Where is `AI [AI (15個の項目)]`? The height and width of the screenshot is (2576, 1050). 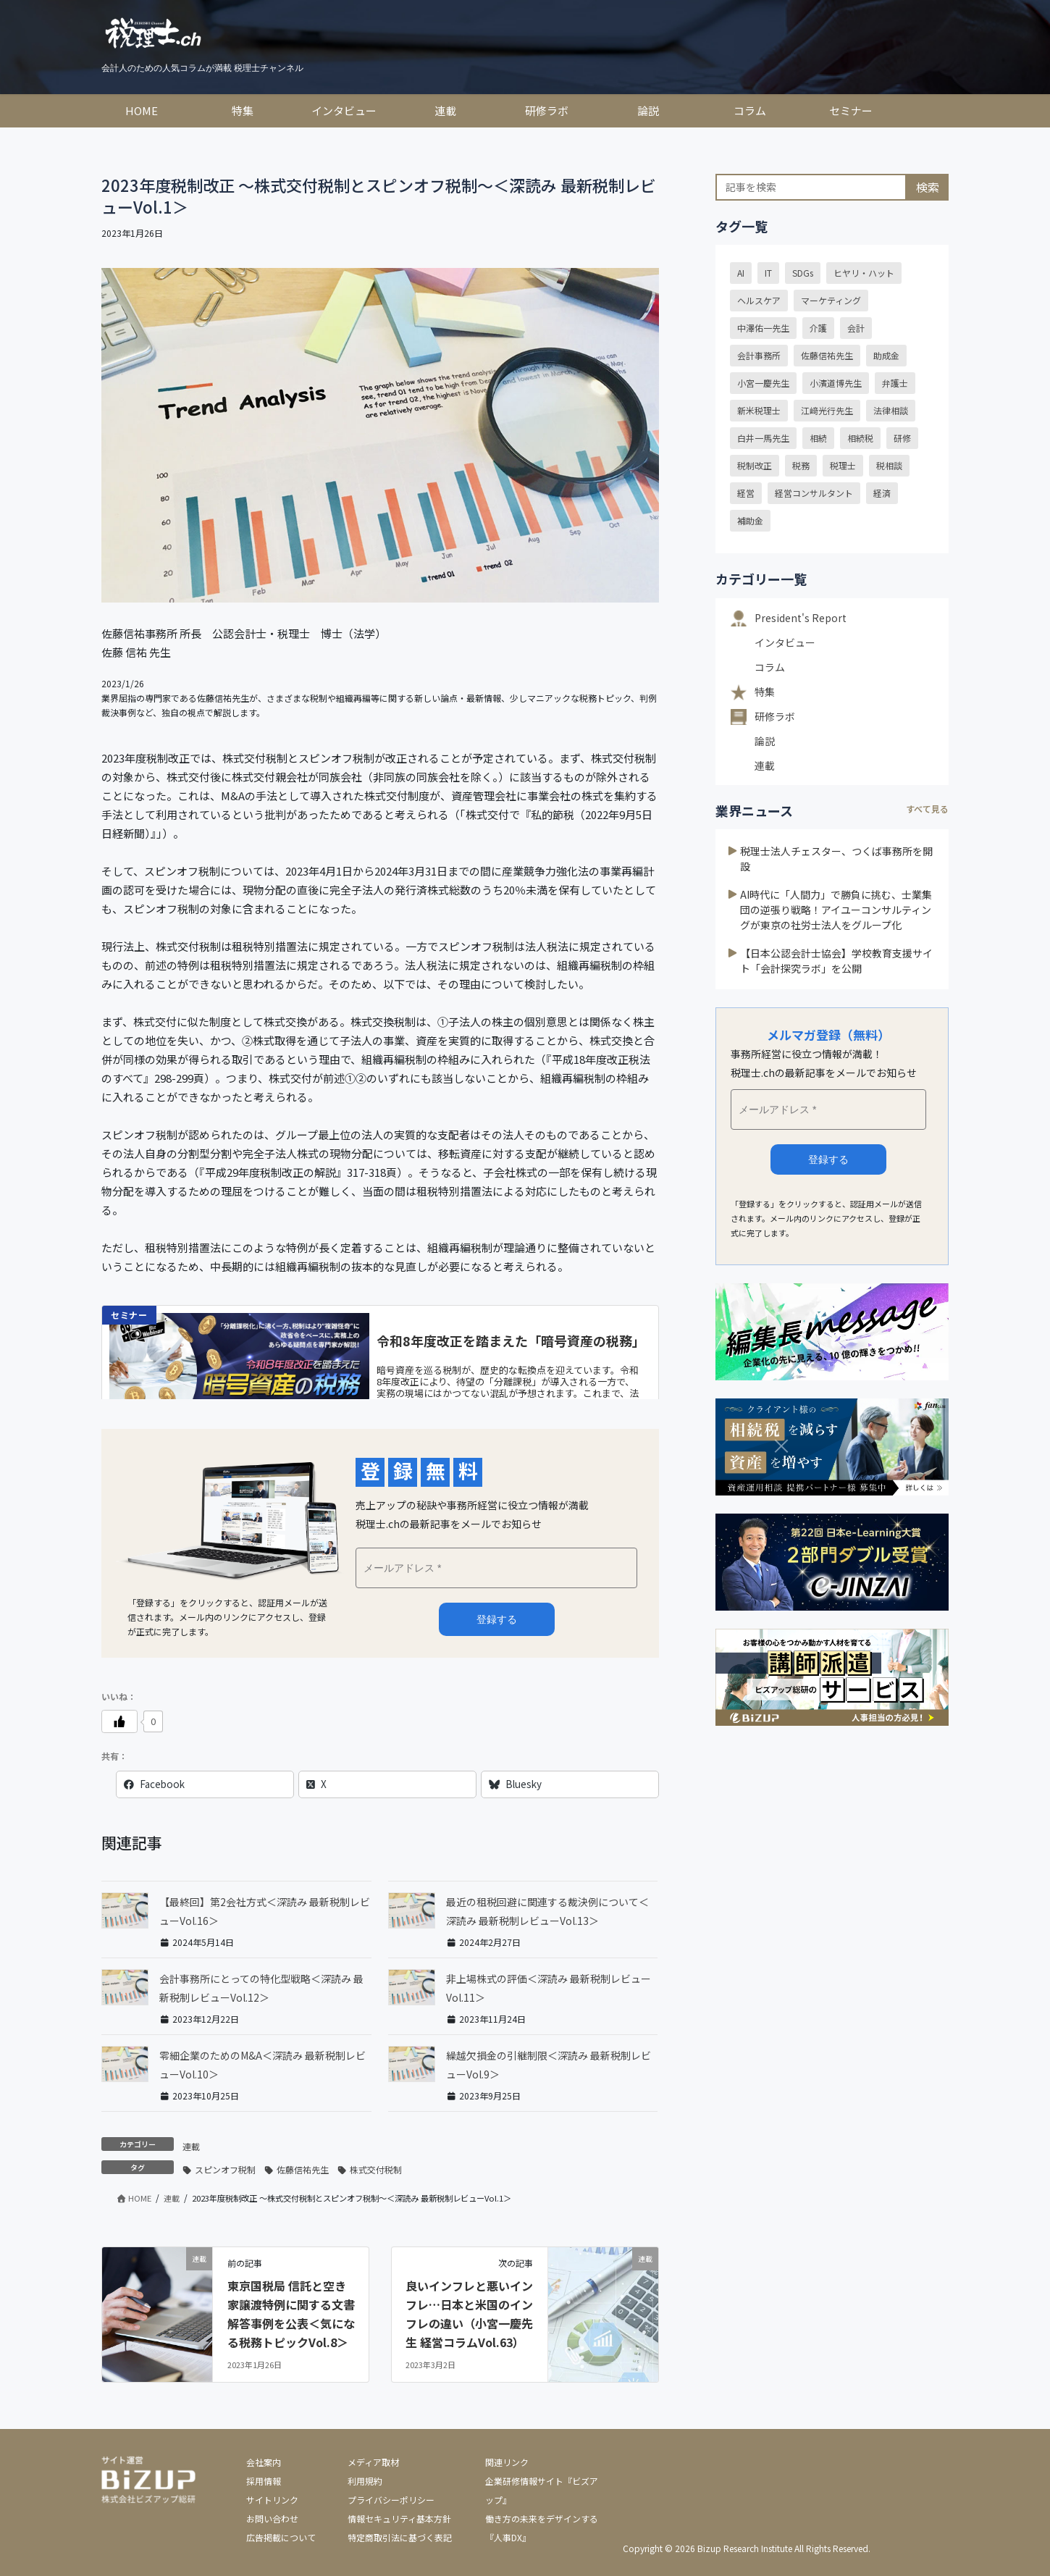
AI [AI (15個の項目)] is located at coordinates (740, 273).